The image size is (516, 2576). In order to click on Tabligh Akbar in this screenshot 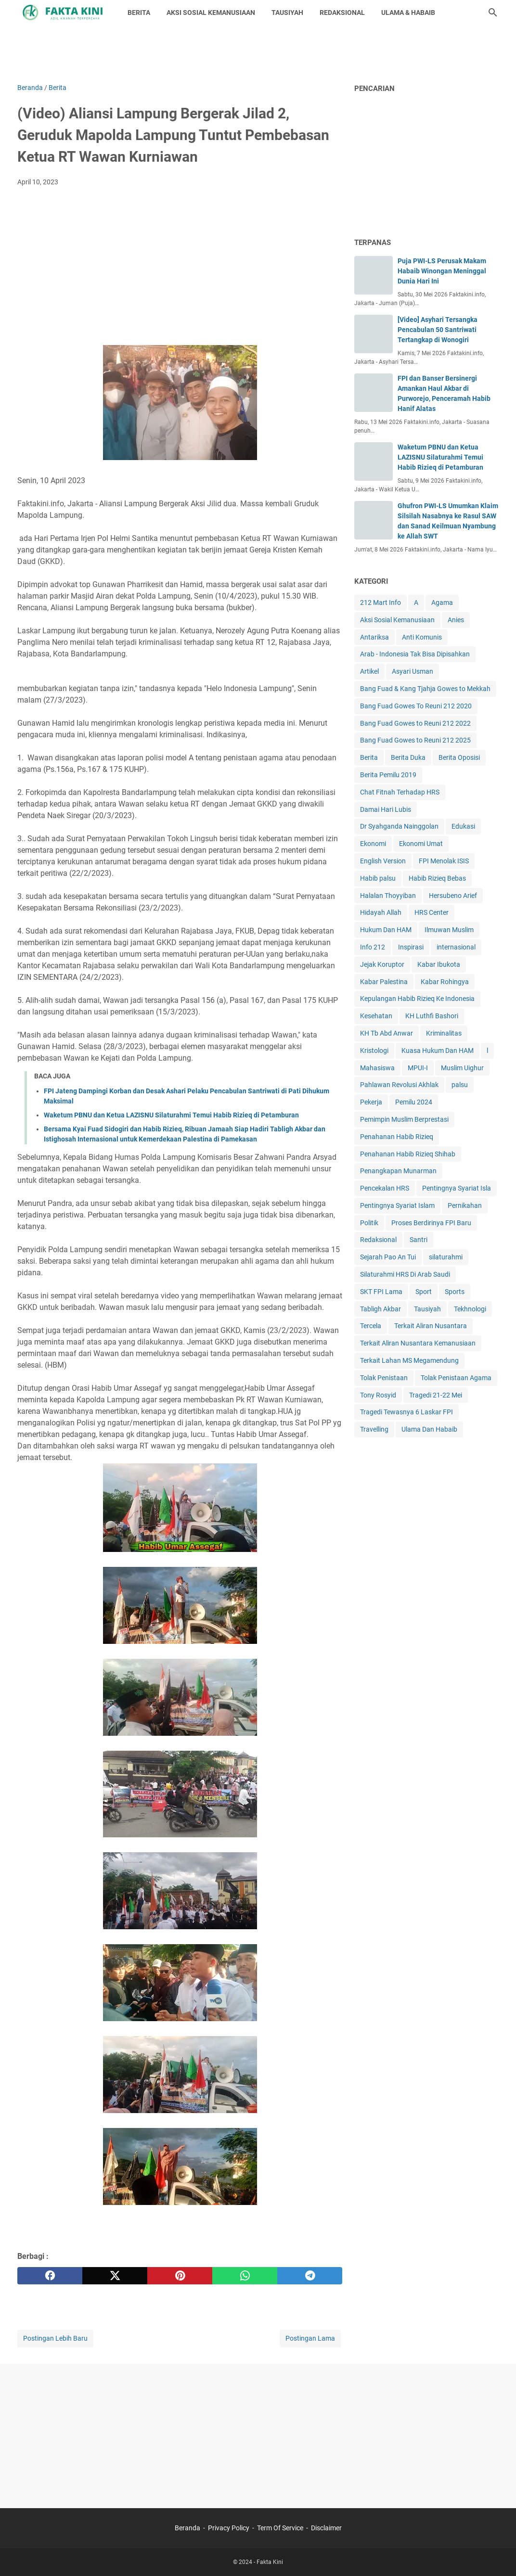, I will do `click(380, 1309)`.